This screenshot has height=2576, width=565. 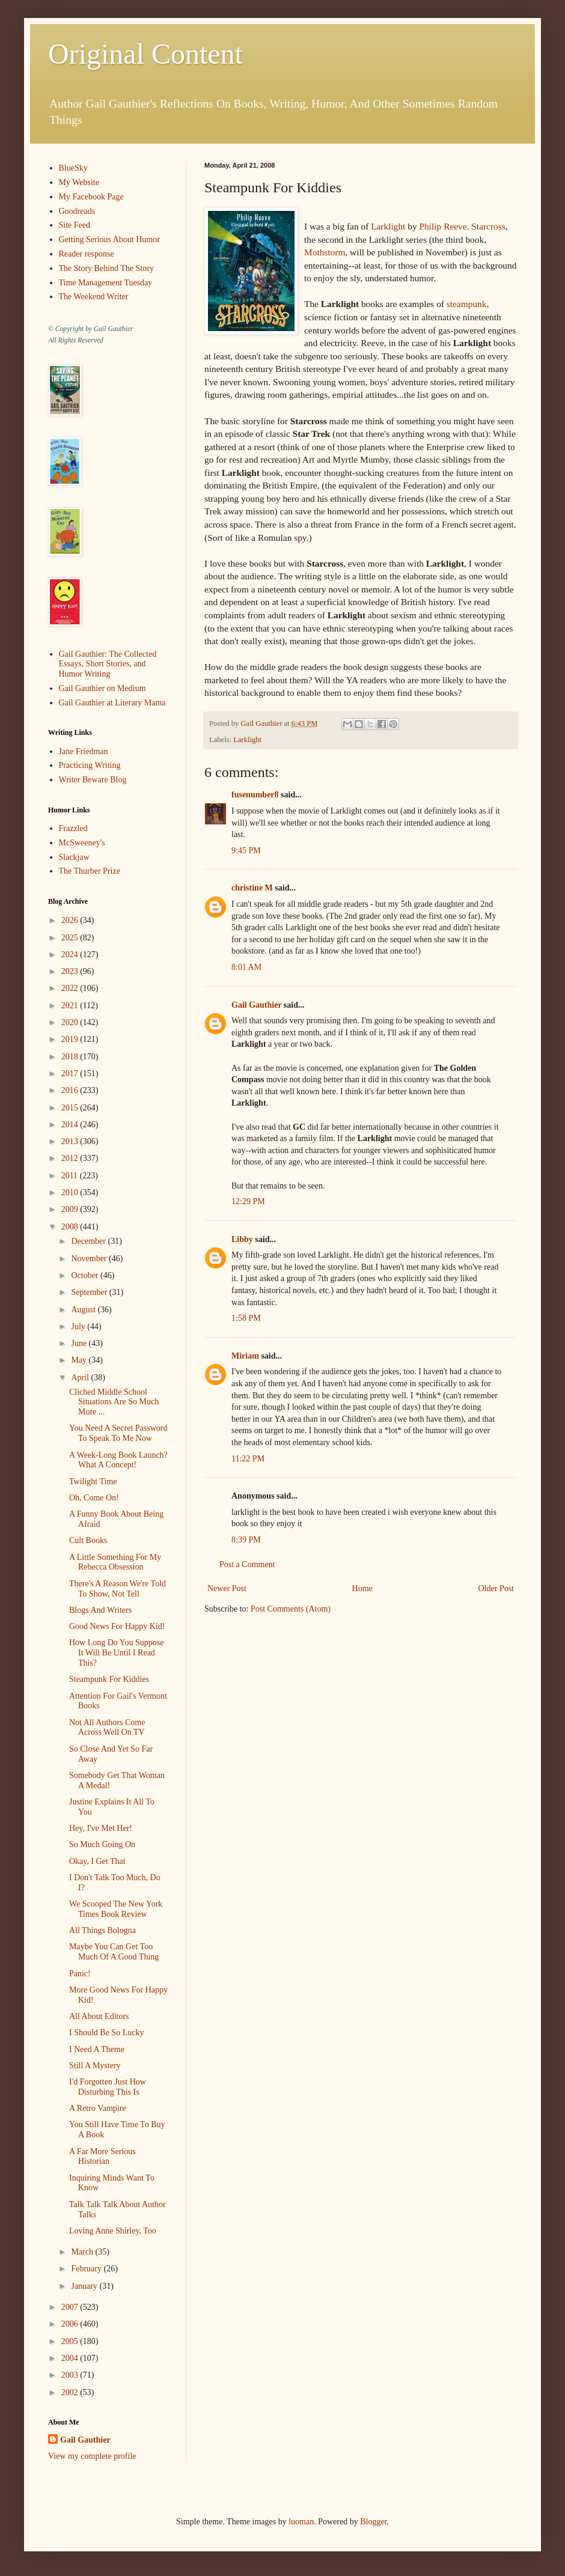 I want to click on Goodreads, so click(x=77, y=211).